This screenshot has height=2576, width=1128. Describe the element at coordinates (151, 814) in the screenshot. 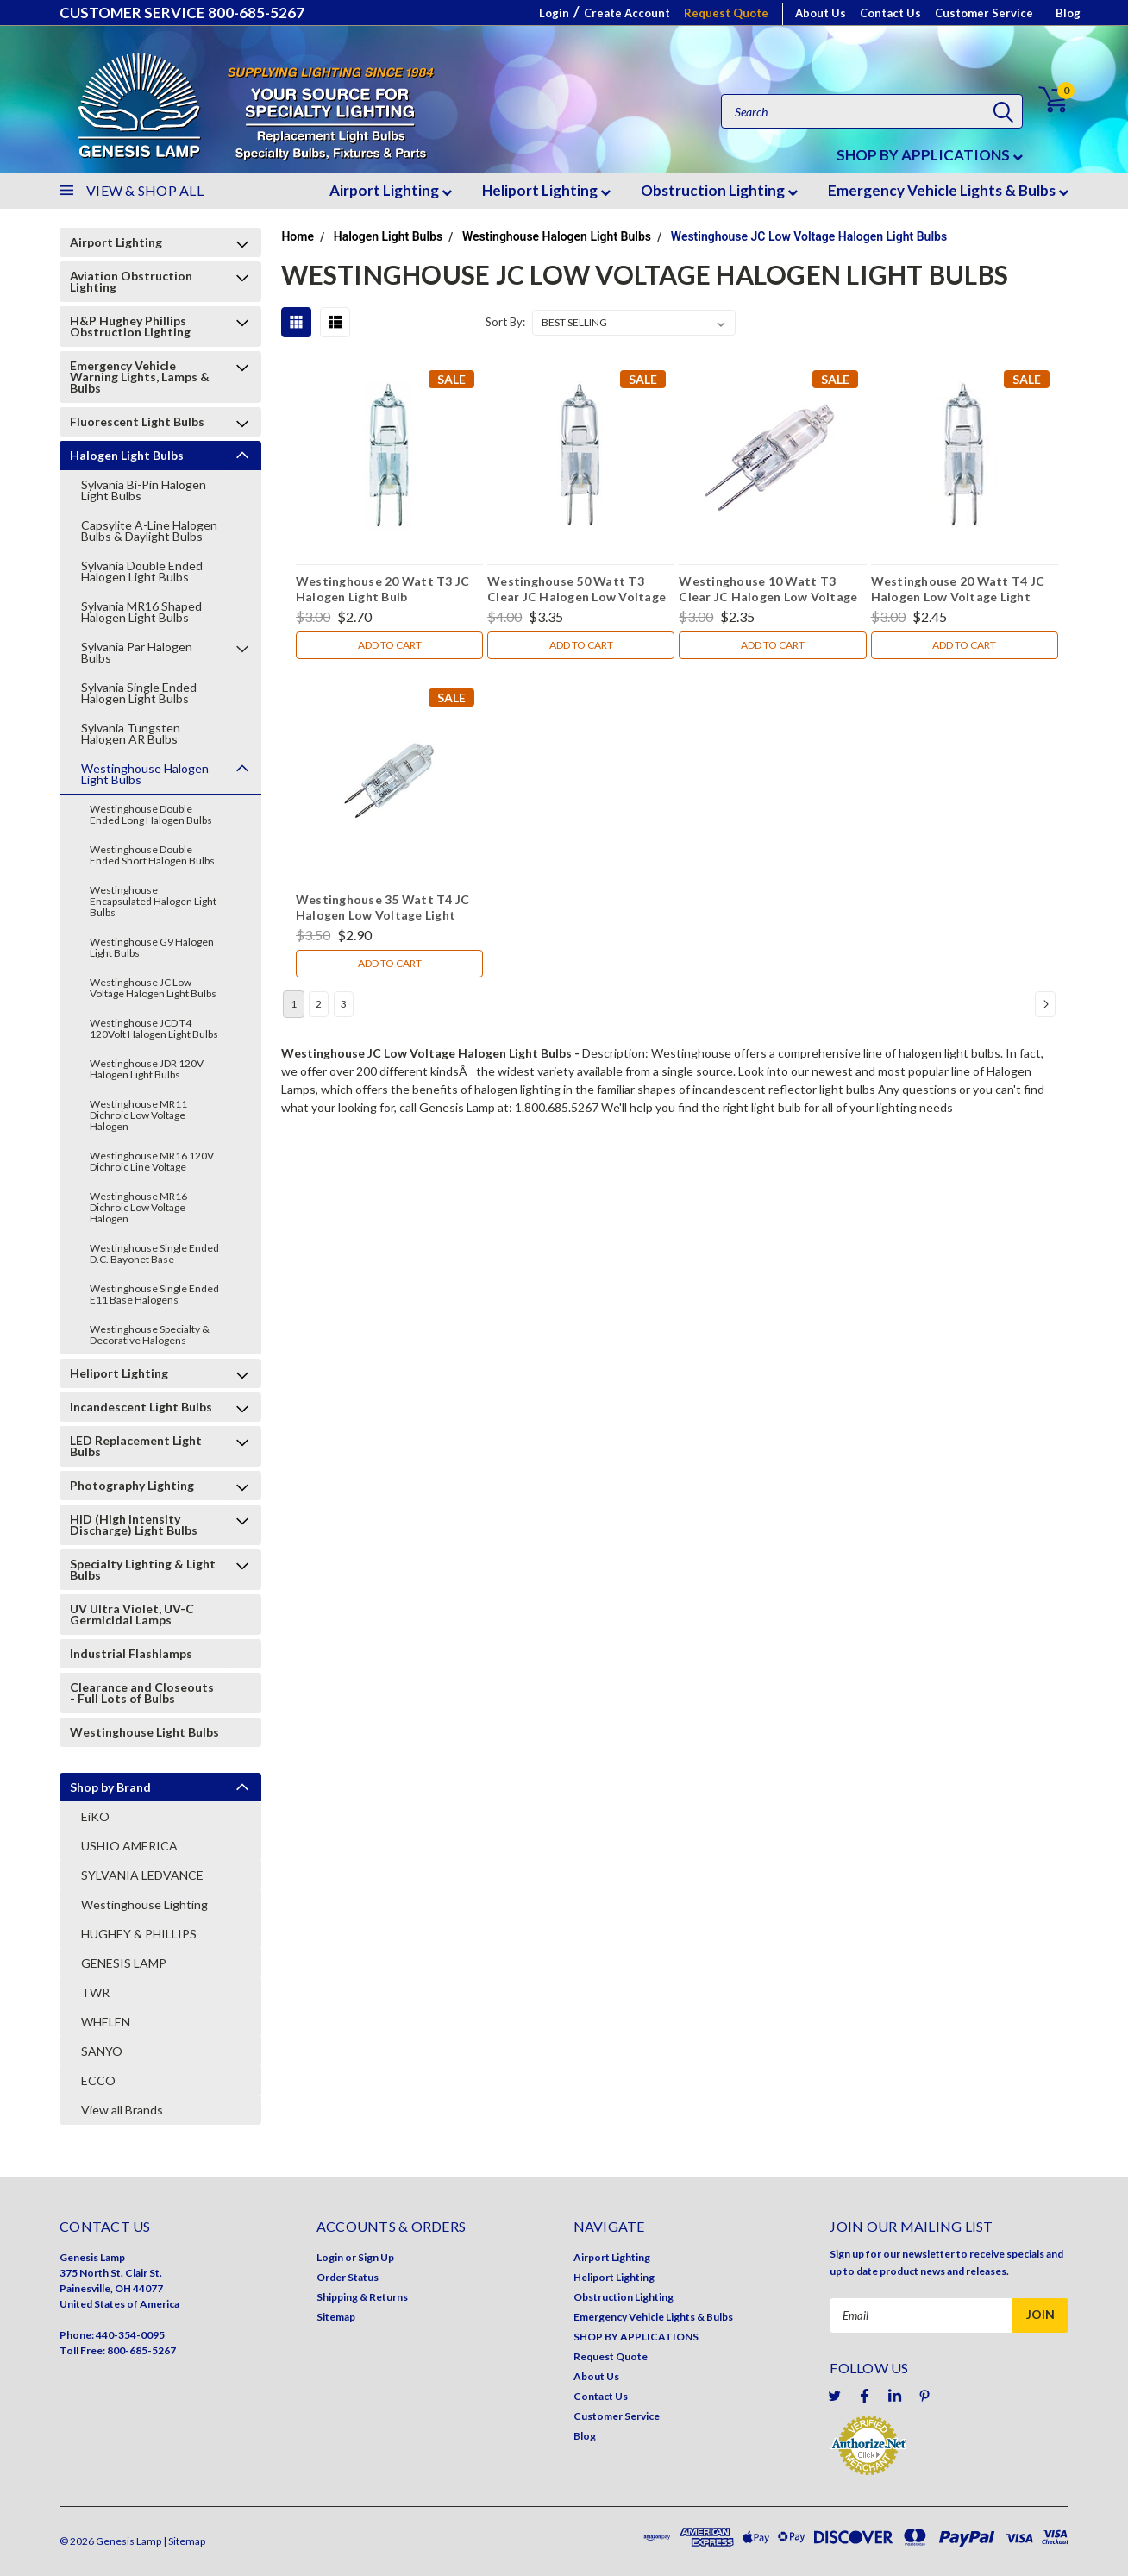

I see `Westinghouse Double Ended Long Halogen Bulbs` at that location.